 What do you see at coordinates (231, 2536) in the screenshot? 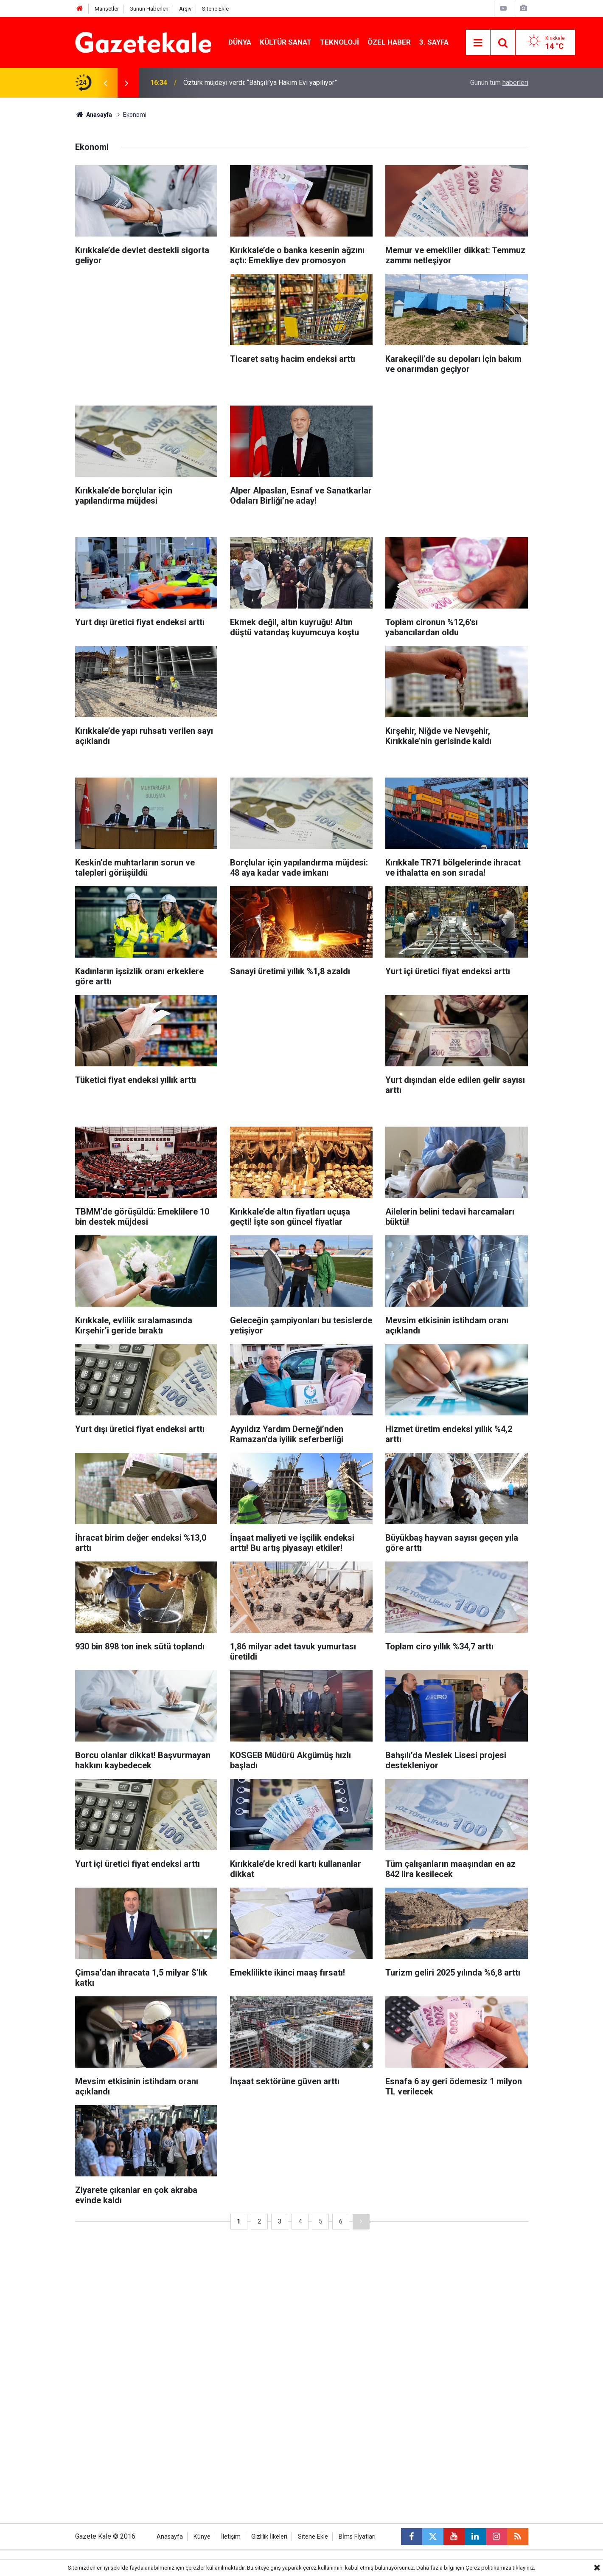
I see `İletişim` at bounding box center [231, 2536].